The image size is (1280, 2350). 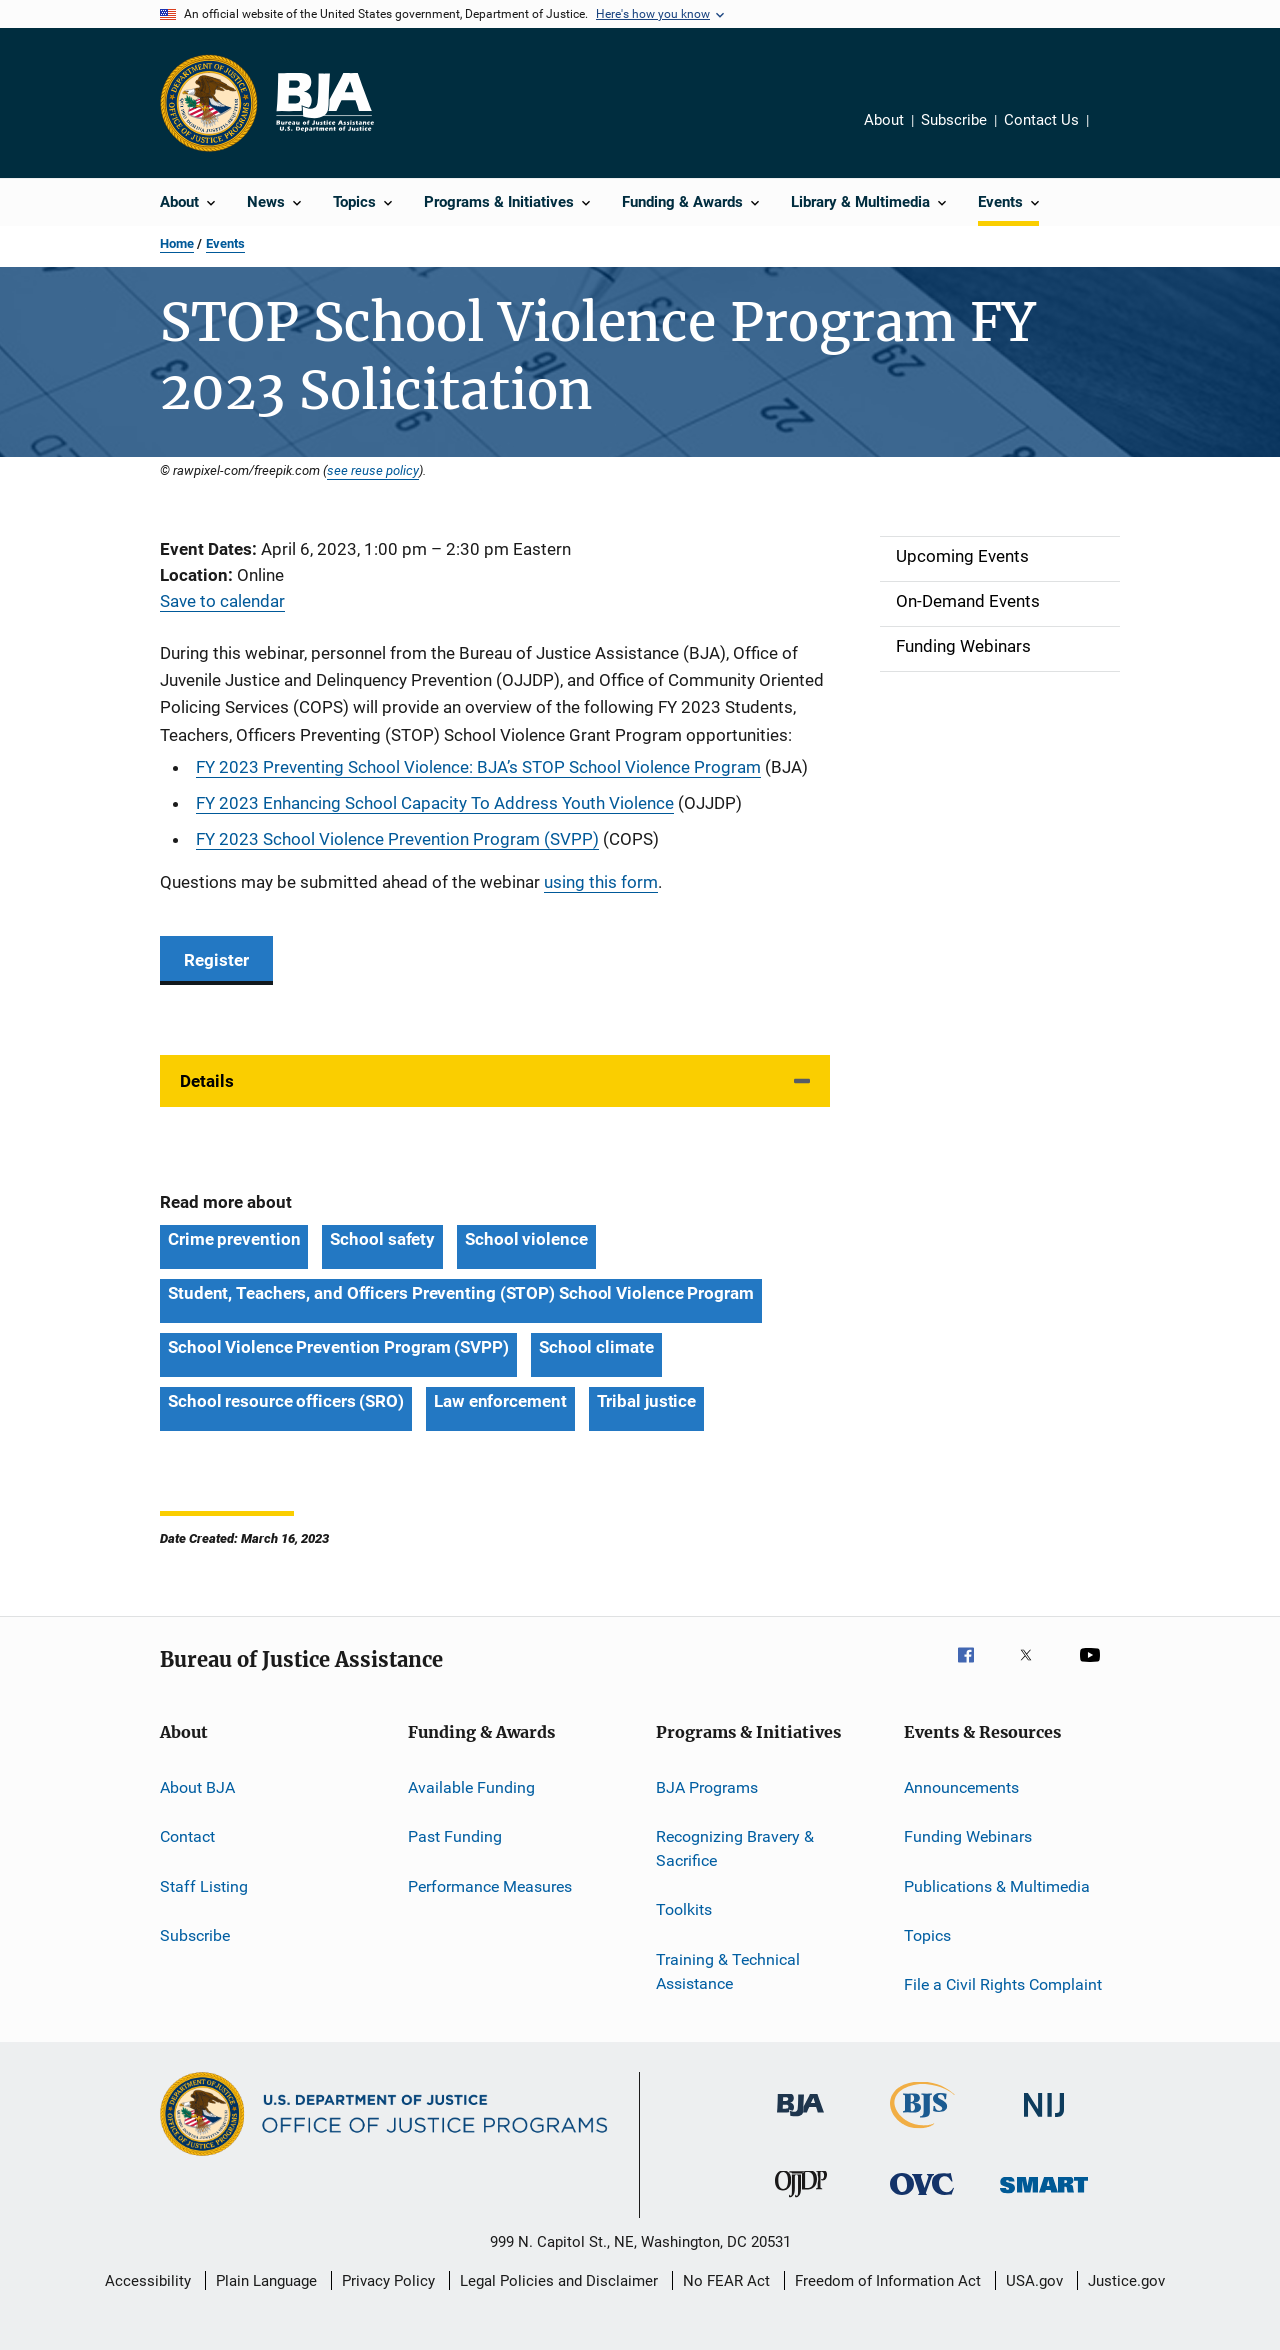 I want to click on Accessibility, so click(x=148, y=2281).